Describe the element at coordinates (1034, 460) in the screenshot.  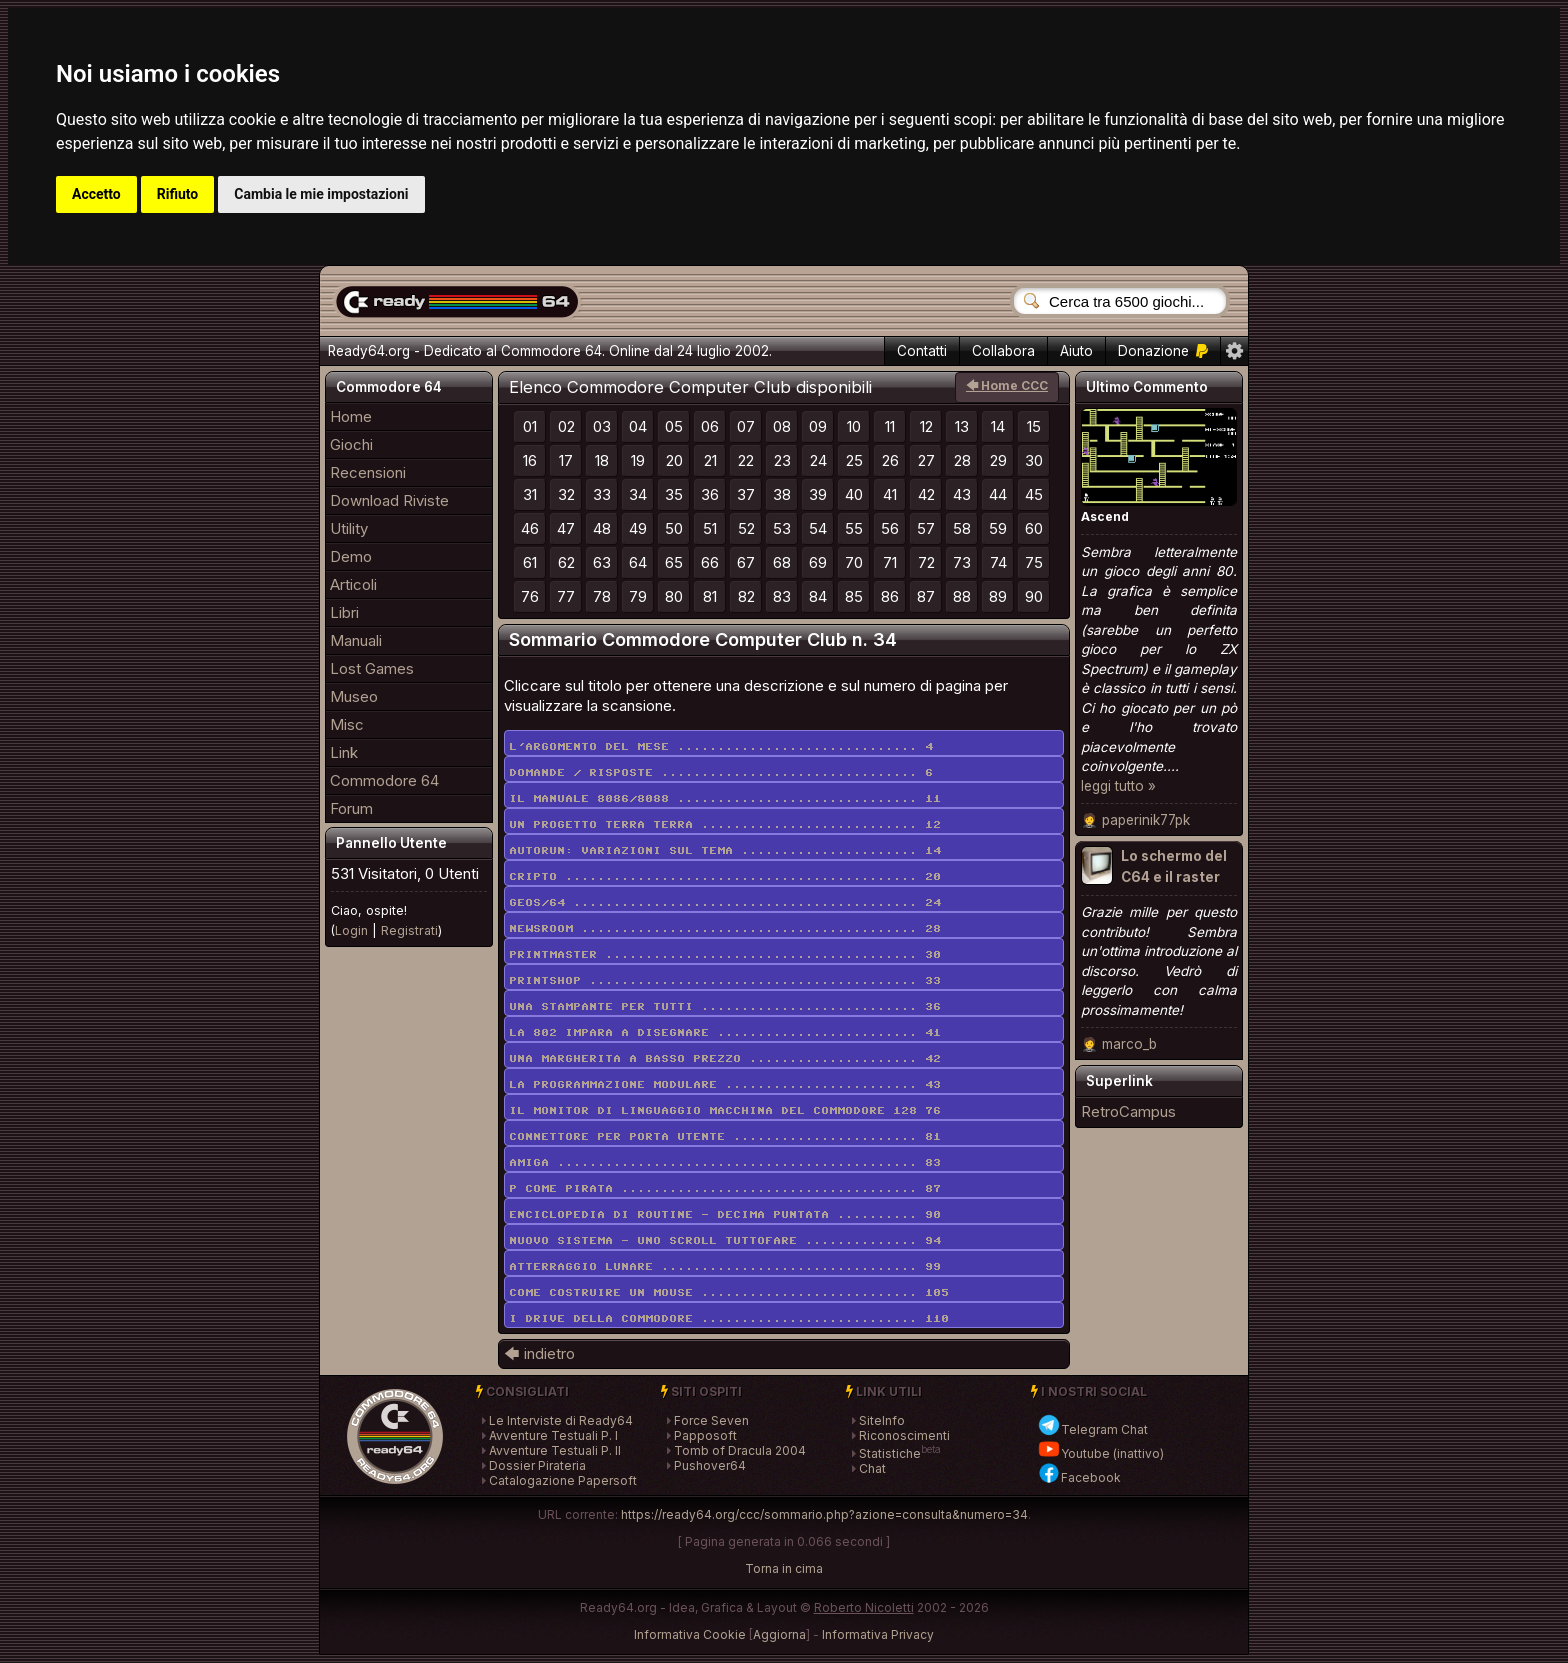
I see `30` at that location.